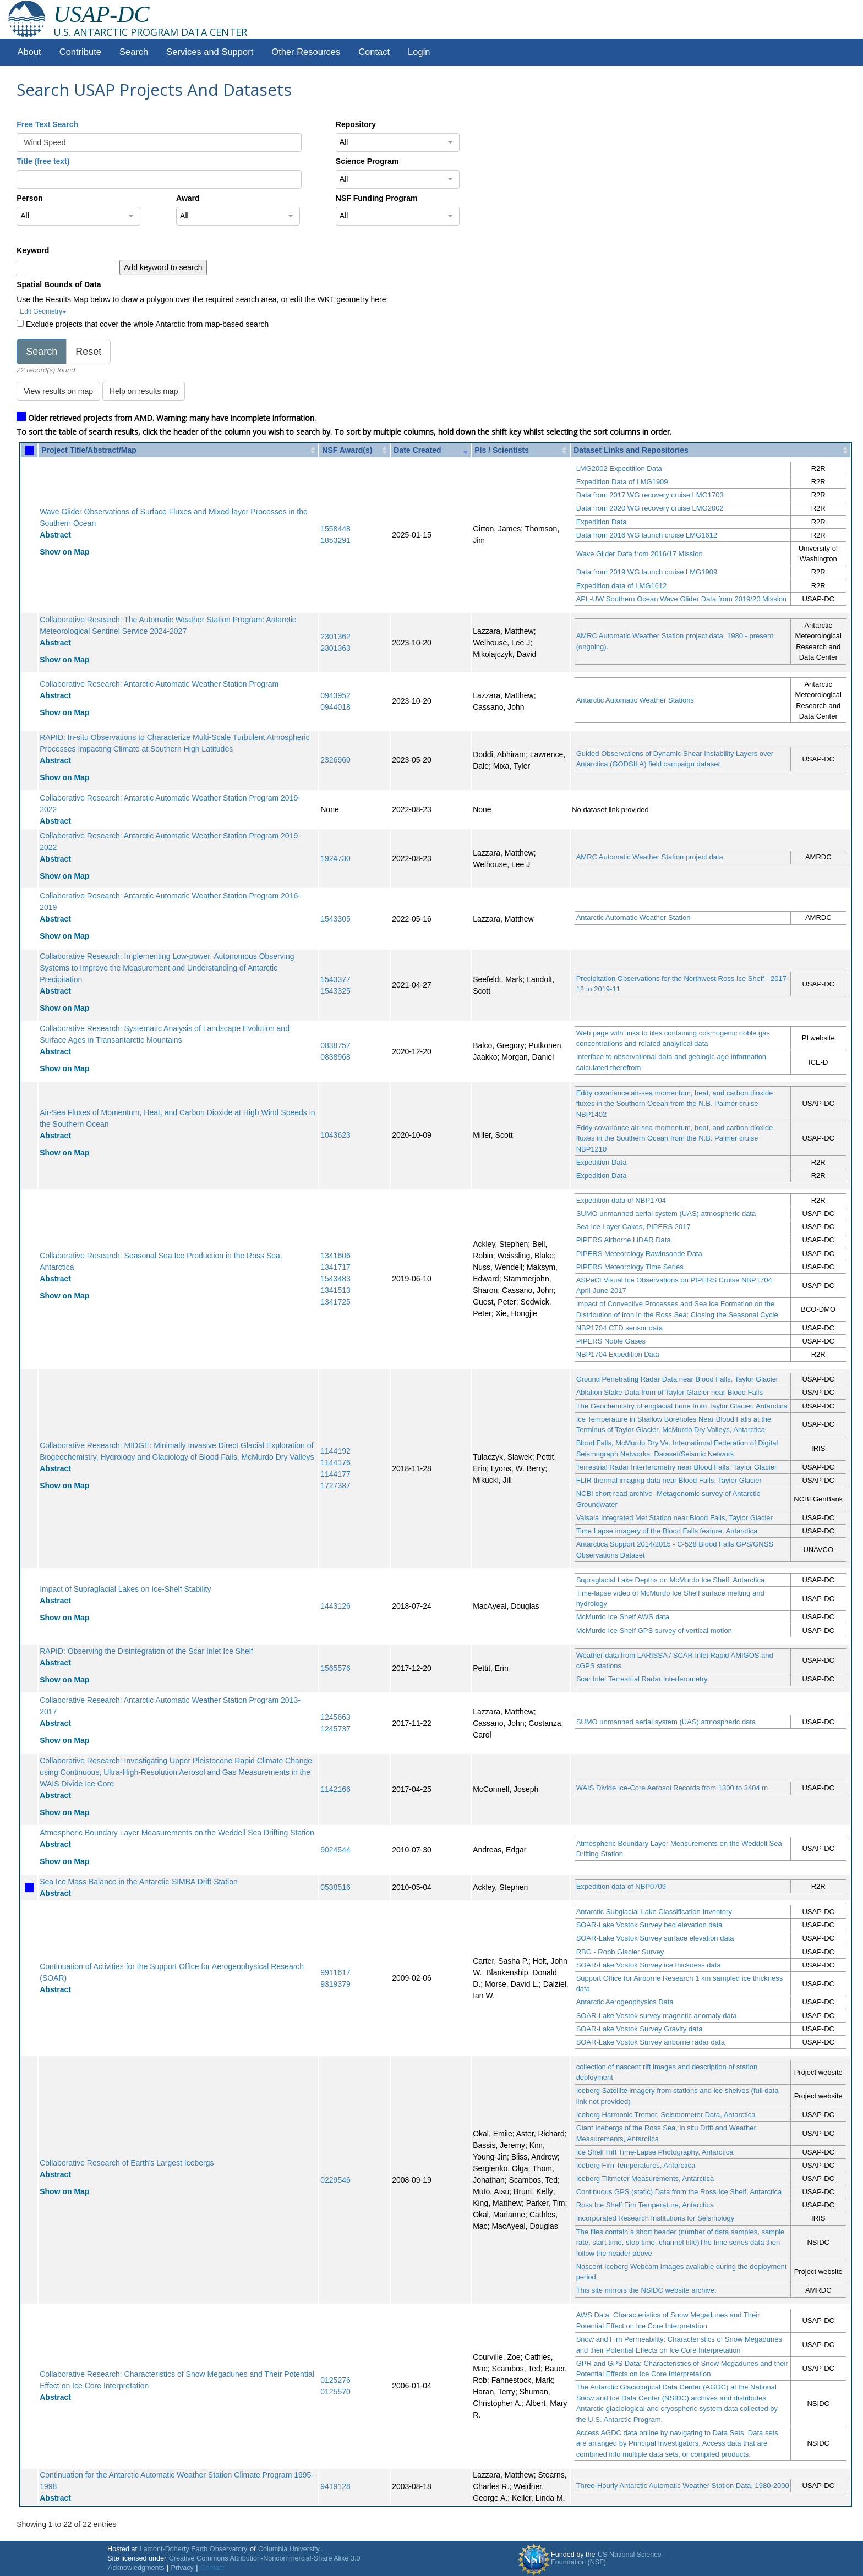  What do you see at coordinates (188, 198) in the screenshot?
I see `Award` at bounding box center [188, 198].